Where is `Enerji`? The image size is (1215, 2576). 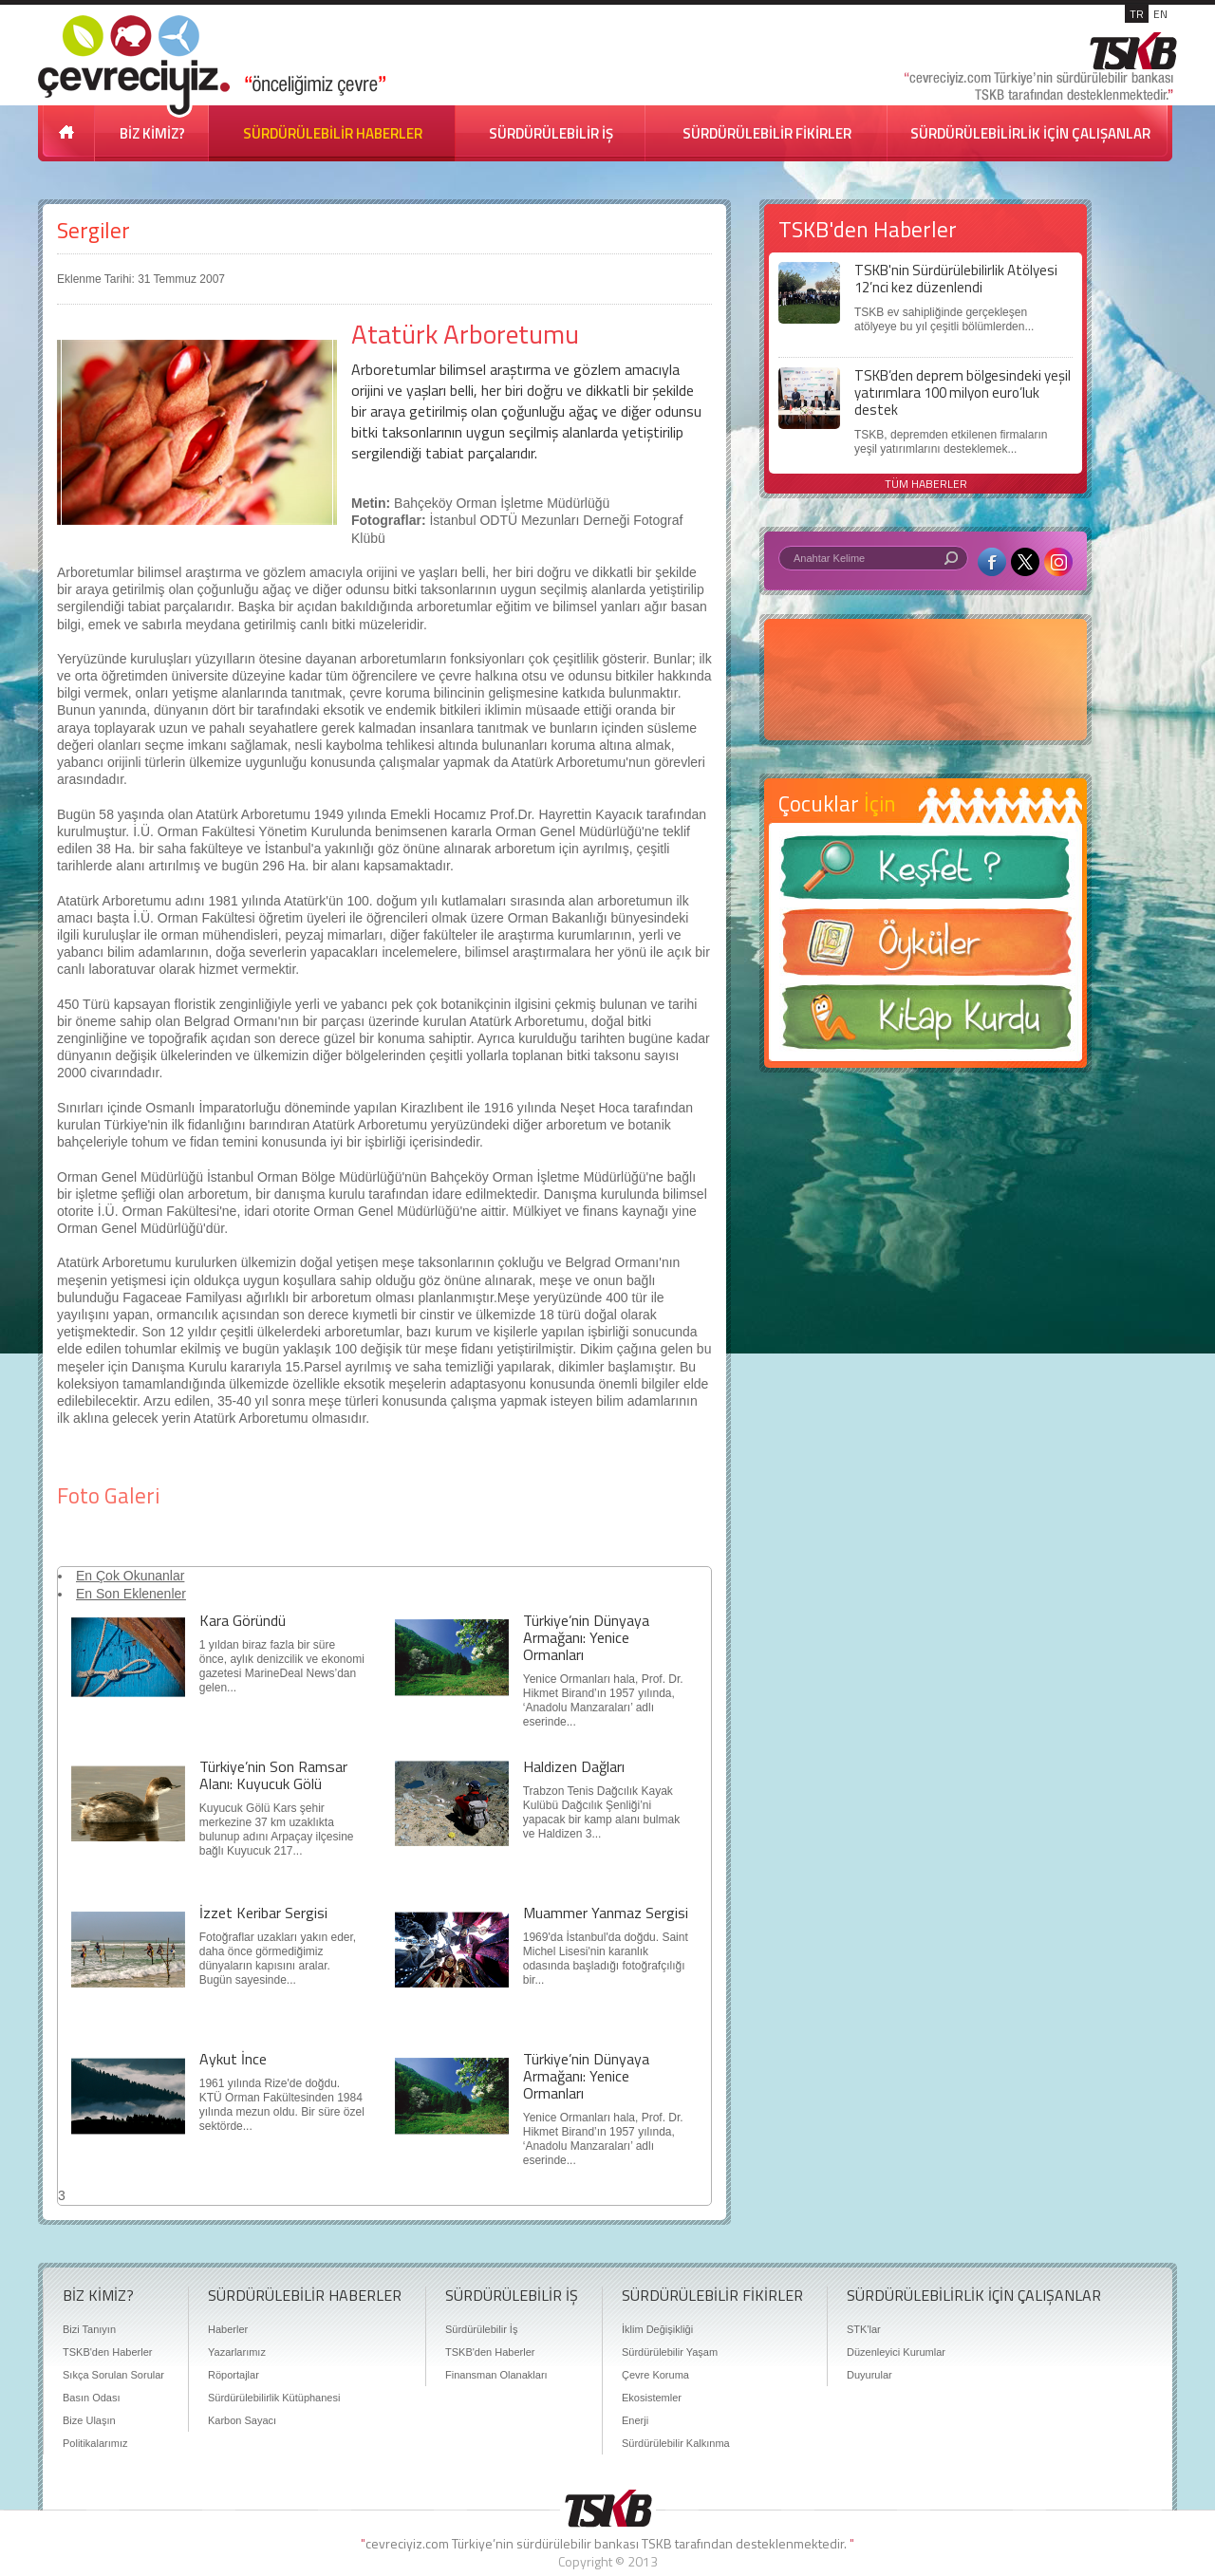 Enerji is located at coordinates (635, 2420).